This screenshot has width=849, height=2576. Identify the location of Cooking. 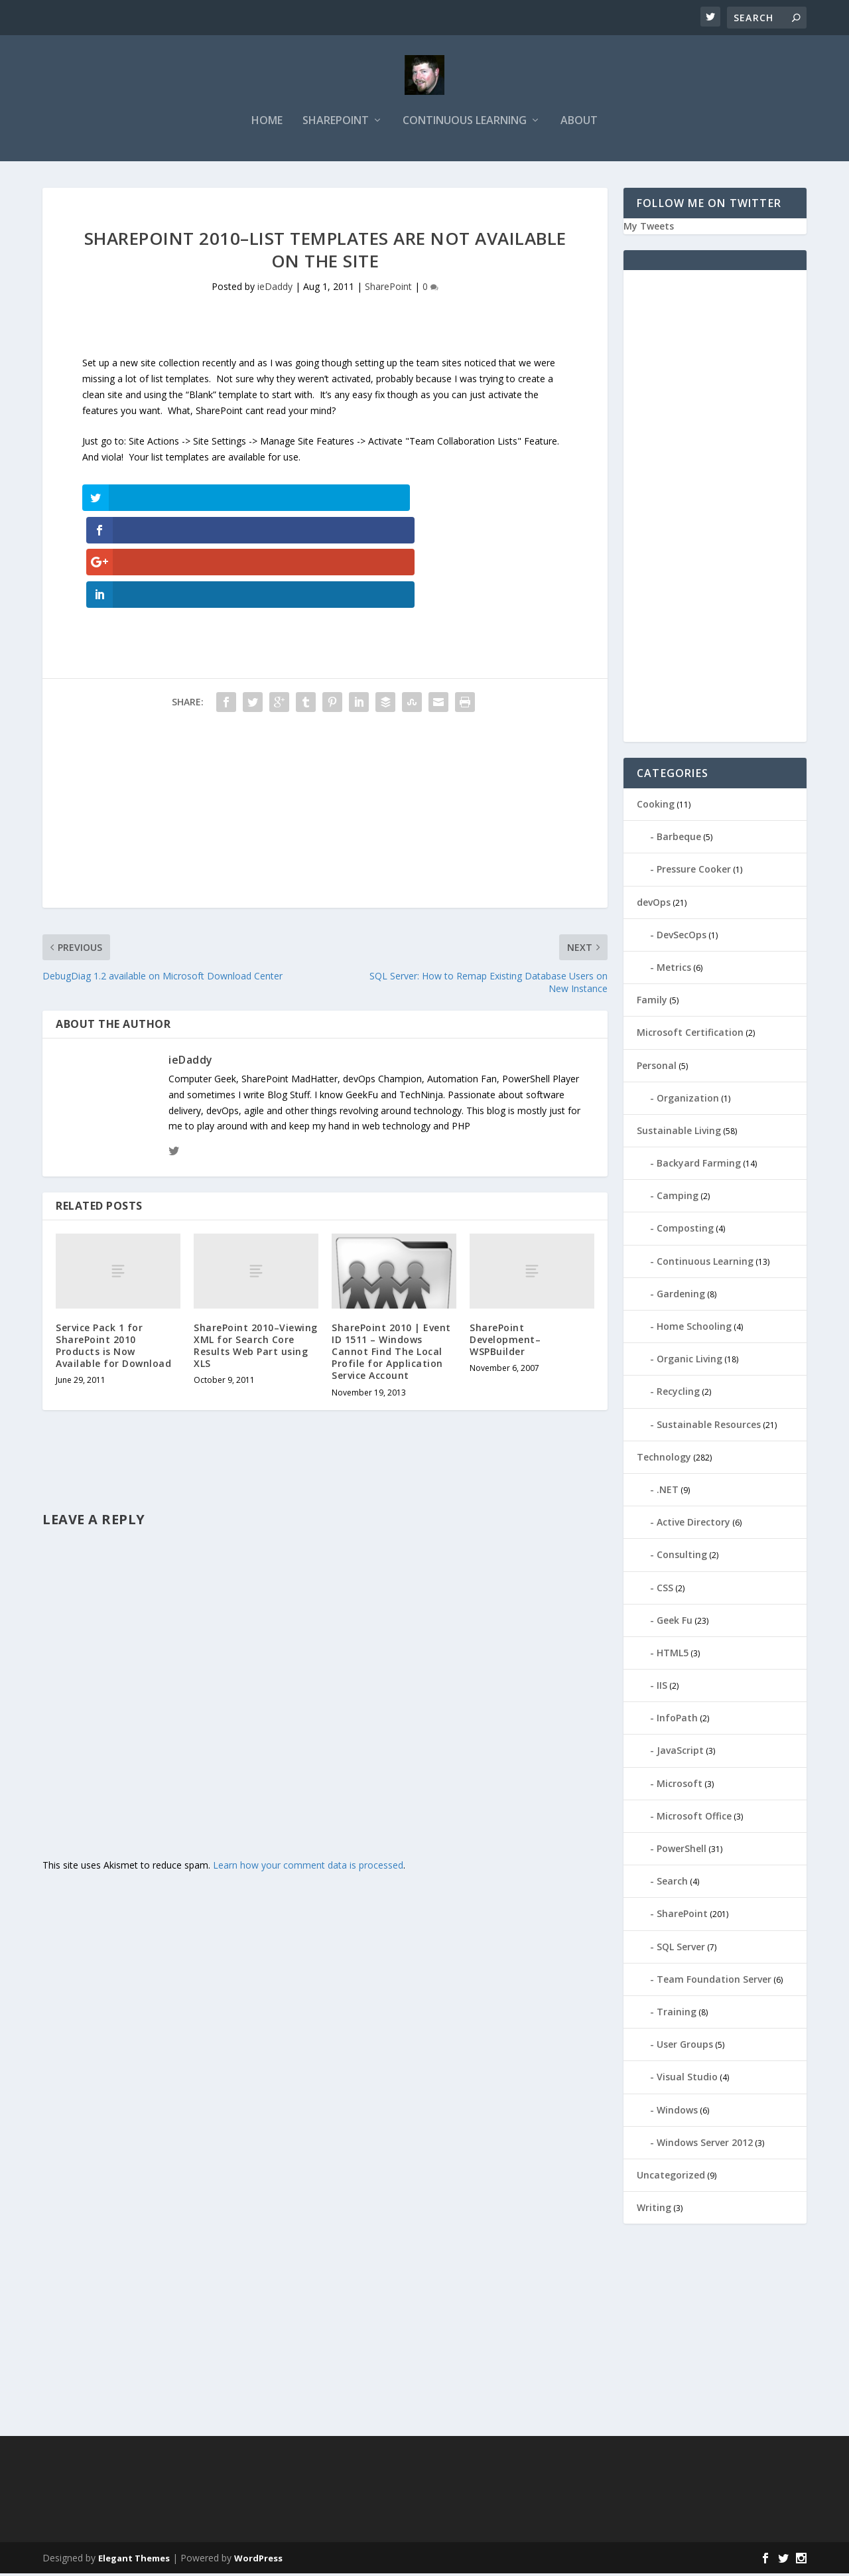
(656, 806).